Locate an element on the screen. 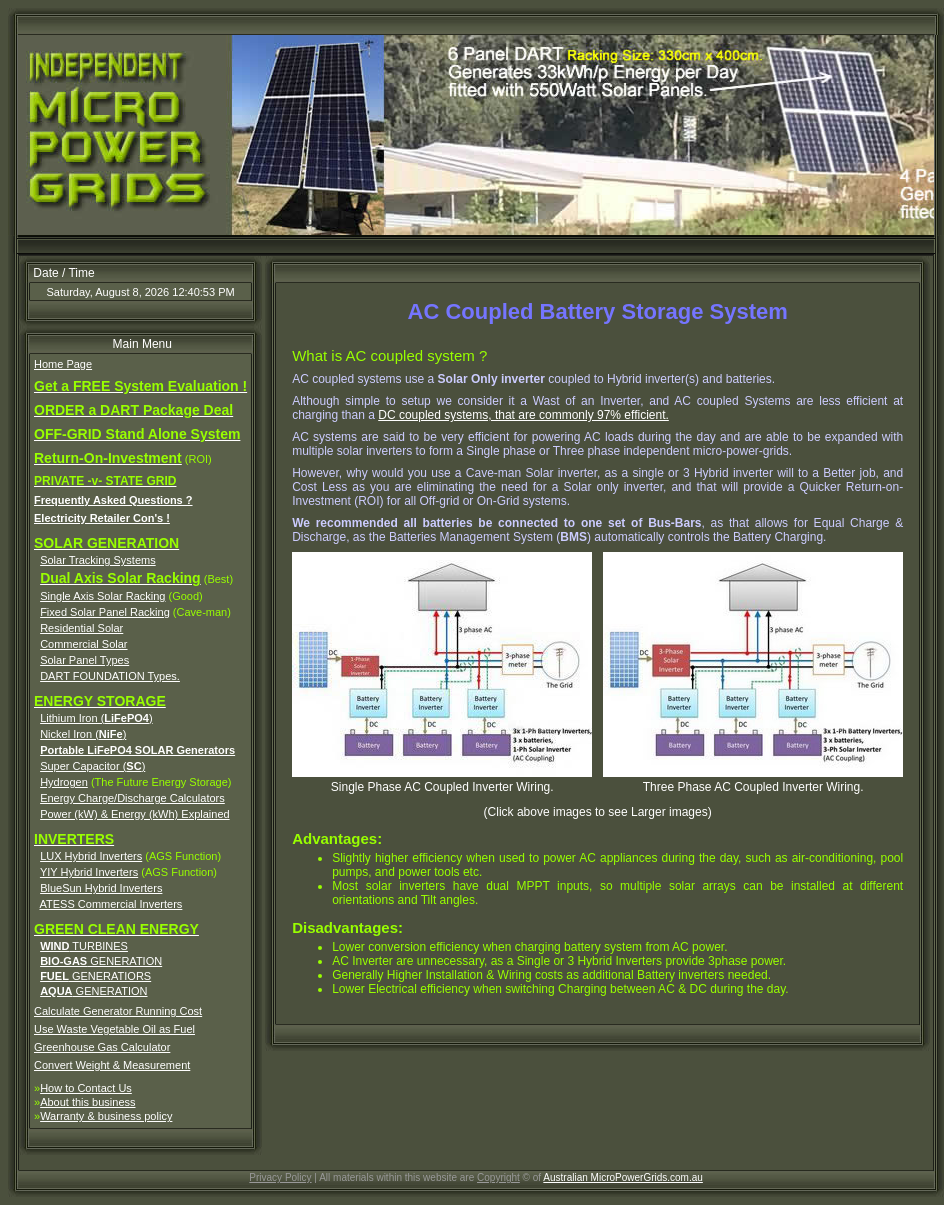 This screenshot has height=1205, width=944. GENERATIORS is located at coordinates (95, 976).